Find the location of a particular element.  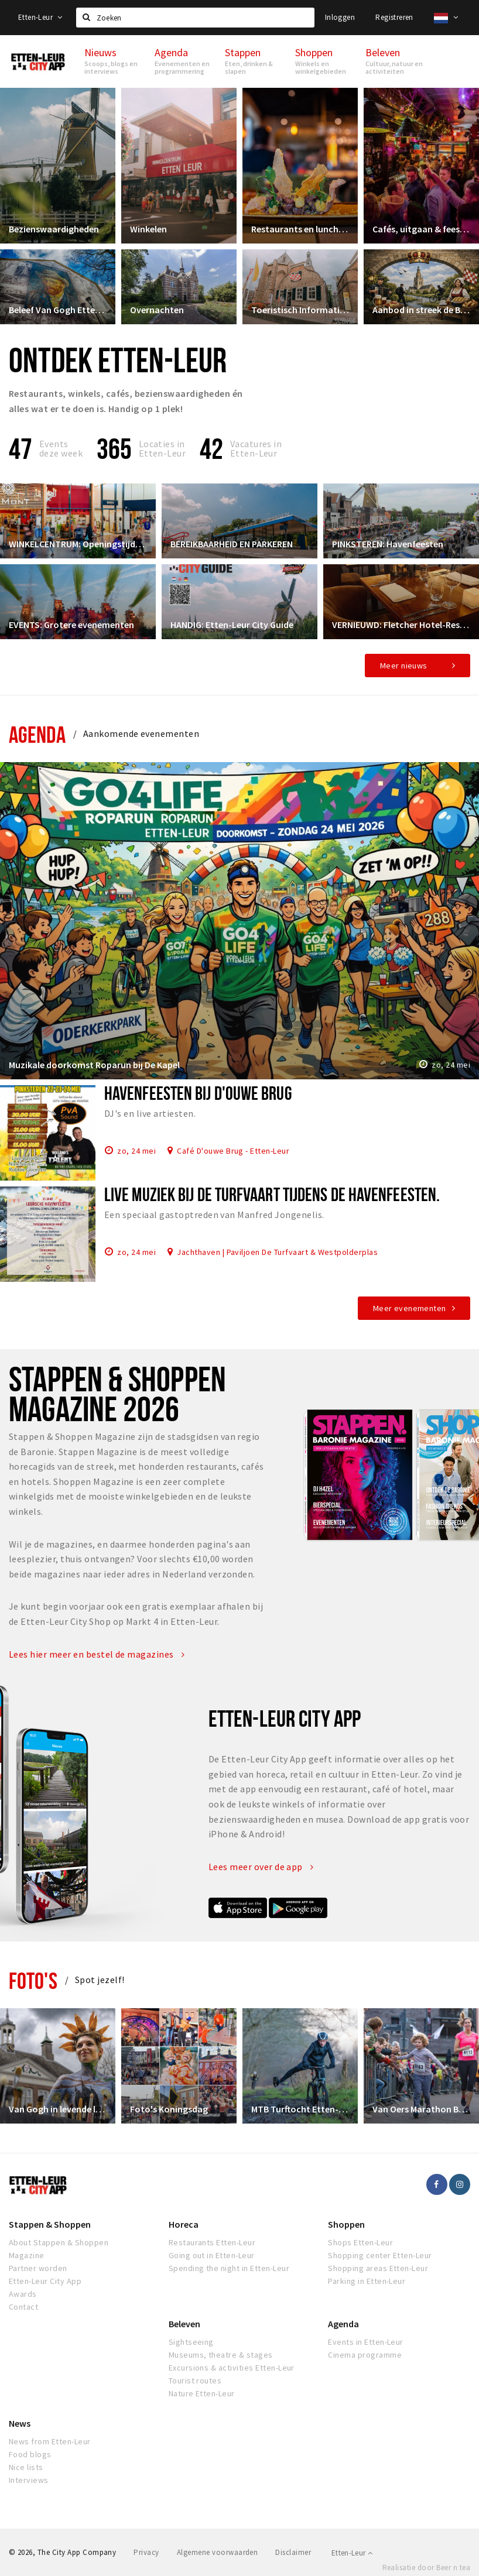

Food blogs is located at coordinates (30, 2454).